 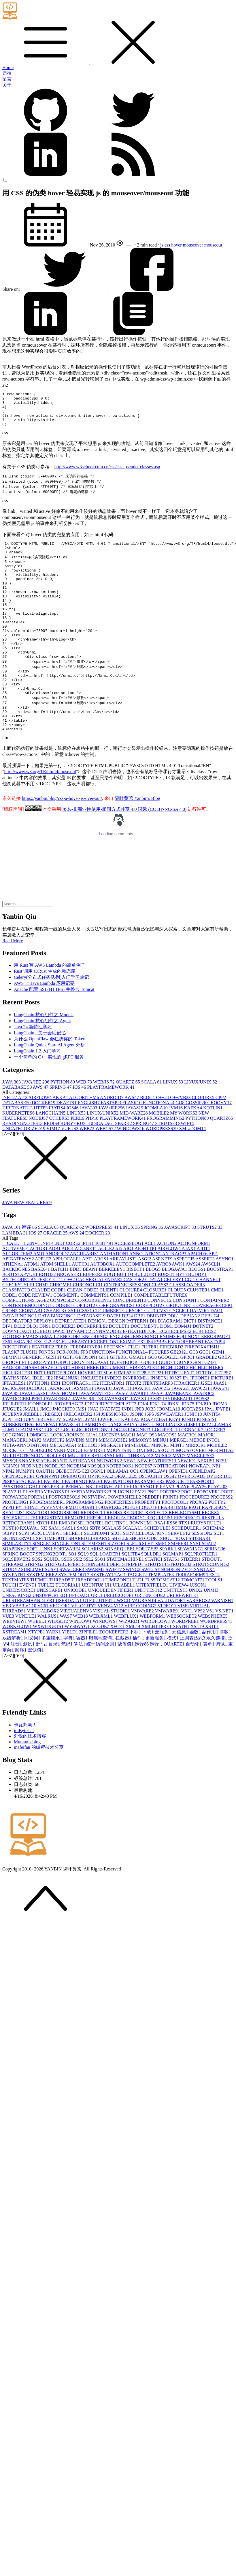 What do you see at coordinates (200, 1653) in the screenshot?
I see `VPS` at bounding box center [200, 1653].